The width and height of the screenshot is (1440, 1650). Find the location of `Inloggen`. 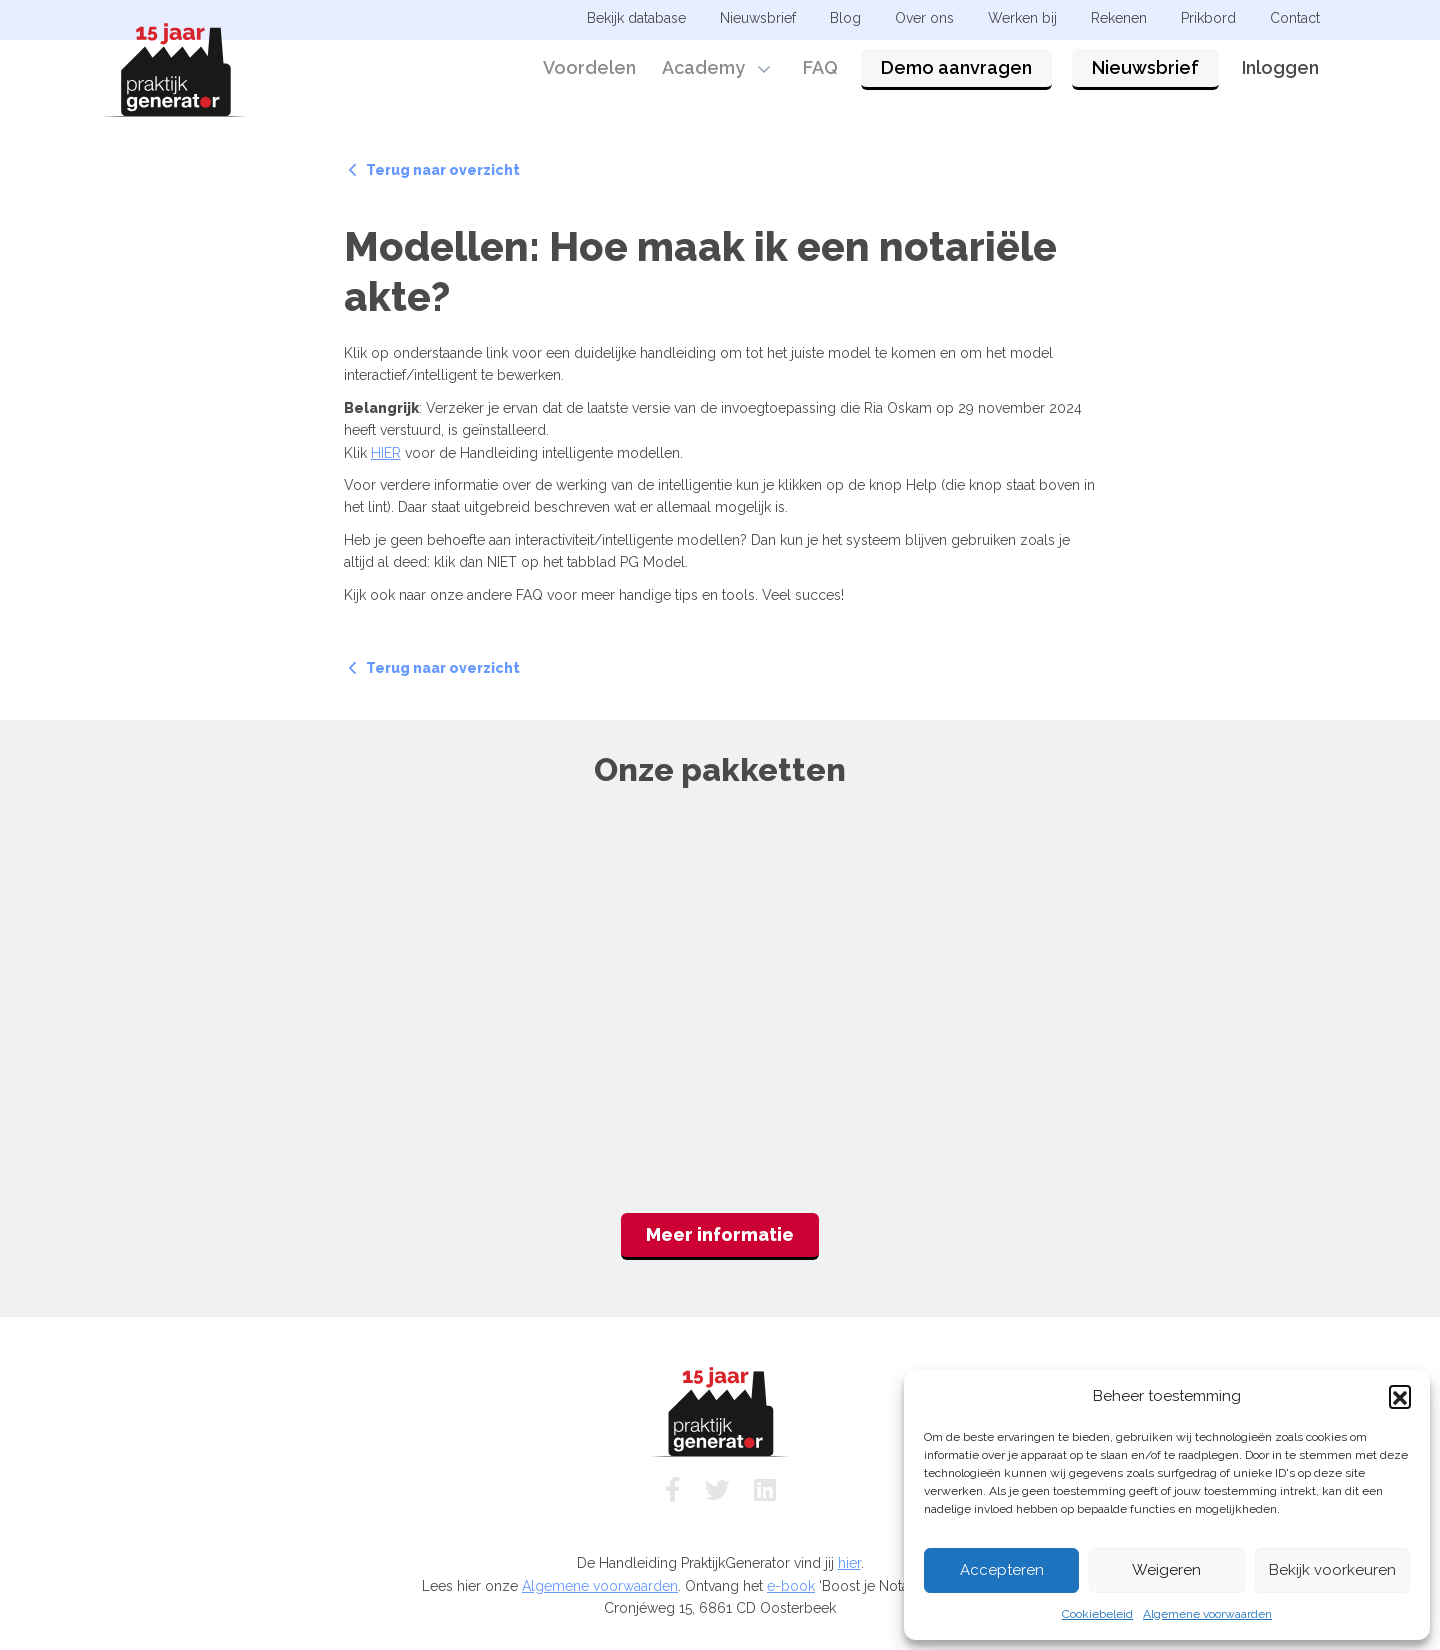

Inloggen is located at coordinates (1280, 72).